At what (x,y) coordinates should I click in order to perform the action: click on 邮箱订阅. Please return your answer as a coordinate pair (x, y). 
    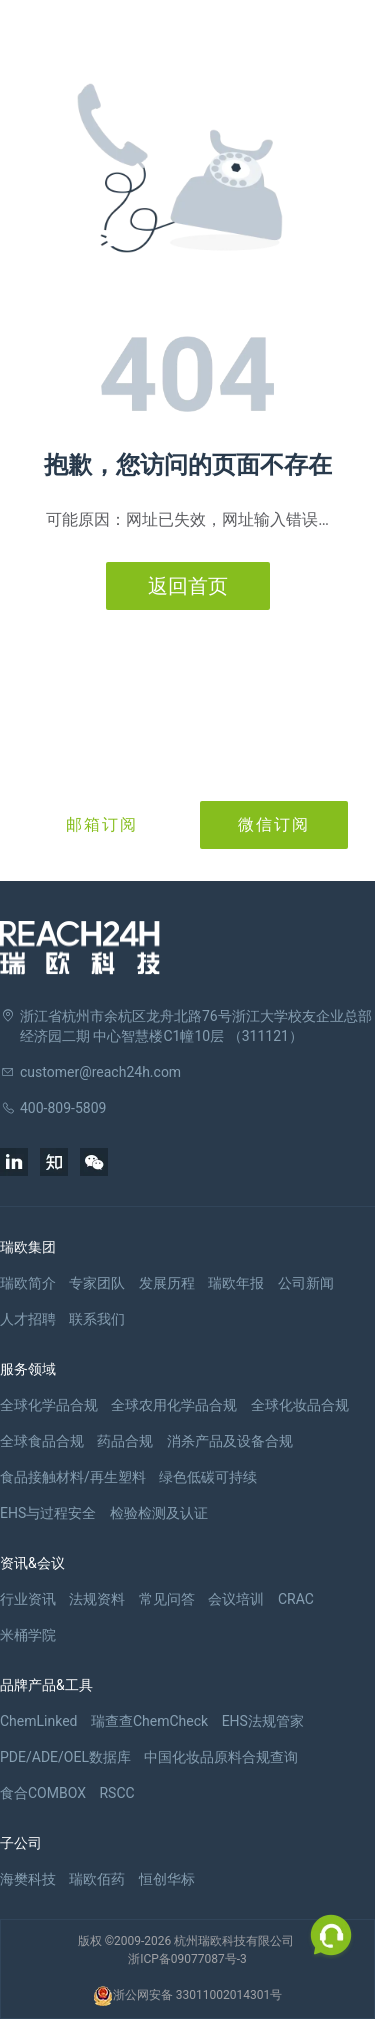
    Looking at the image, I should click on (102, 824).